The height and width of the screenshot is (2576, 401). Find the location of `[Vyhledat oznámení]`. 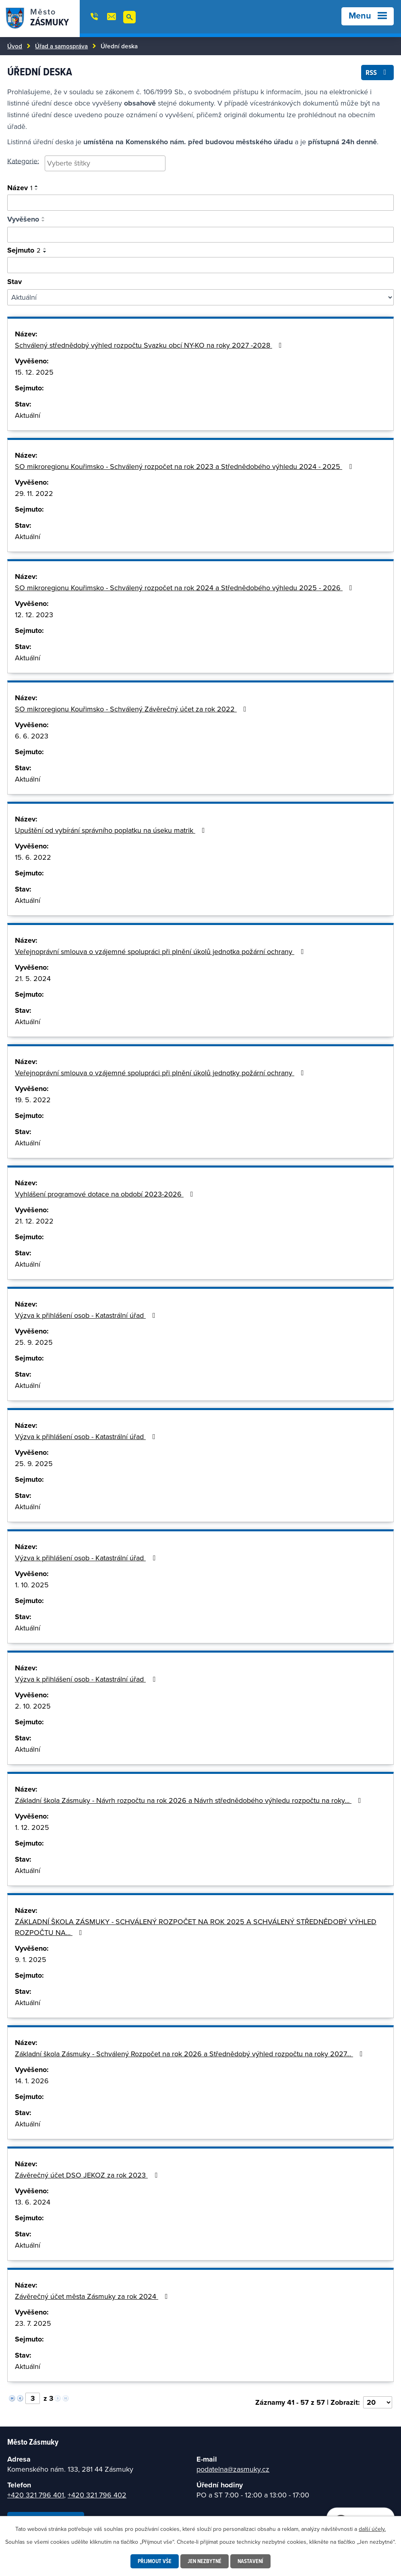

[Vyhledat oznámení] is located at coordinates (200, 203).